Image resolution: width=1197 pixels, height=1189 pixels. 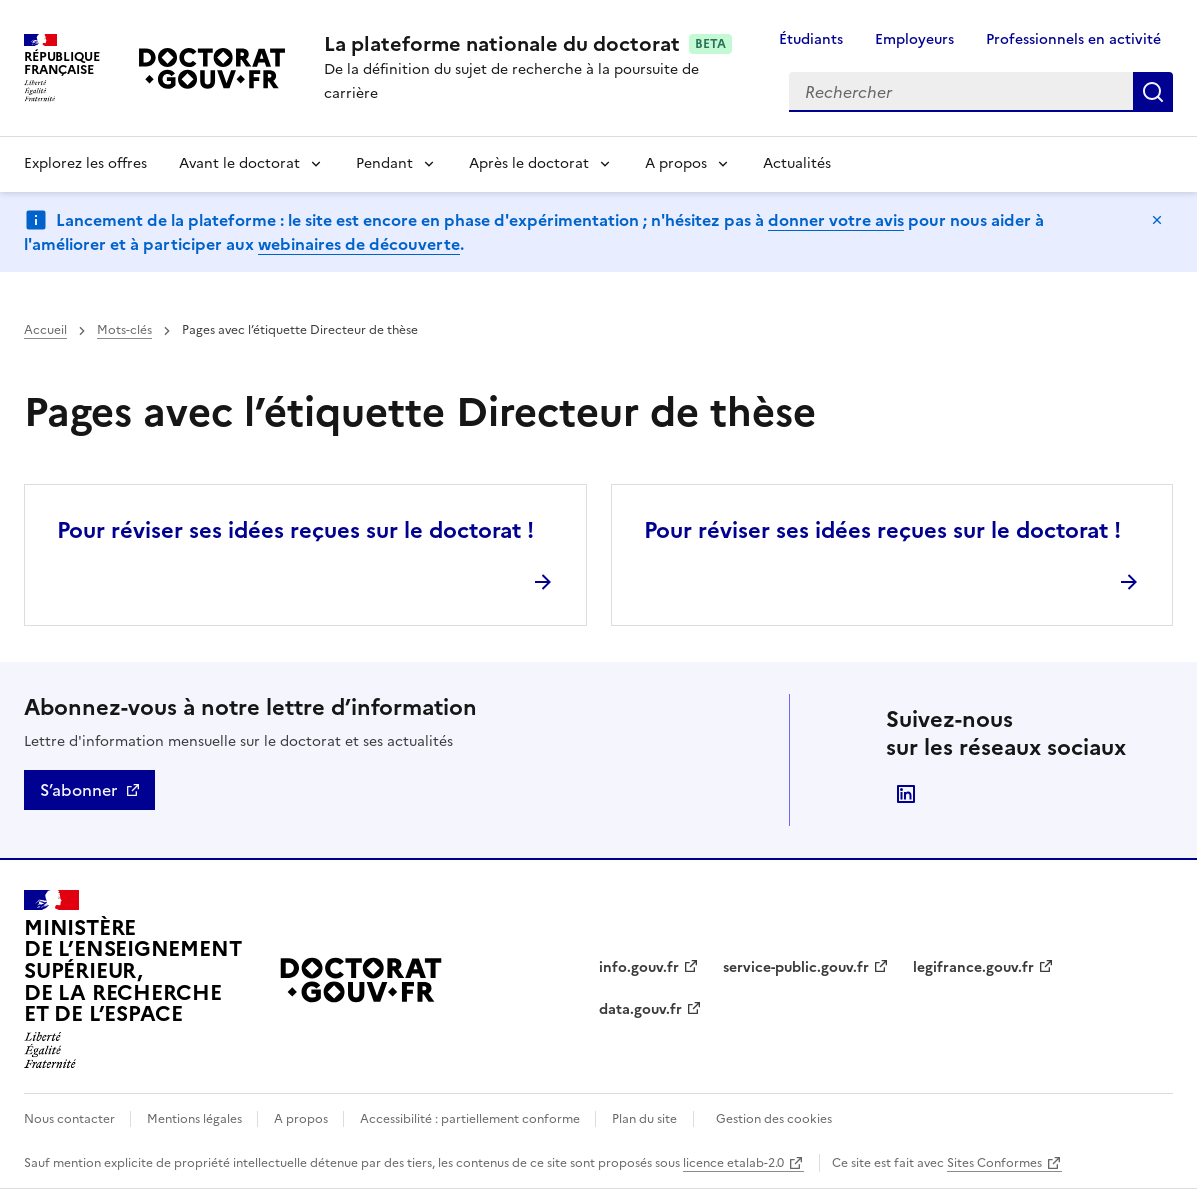 I want to click on licence etalab-2.0, so click(x=733, y=1163).